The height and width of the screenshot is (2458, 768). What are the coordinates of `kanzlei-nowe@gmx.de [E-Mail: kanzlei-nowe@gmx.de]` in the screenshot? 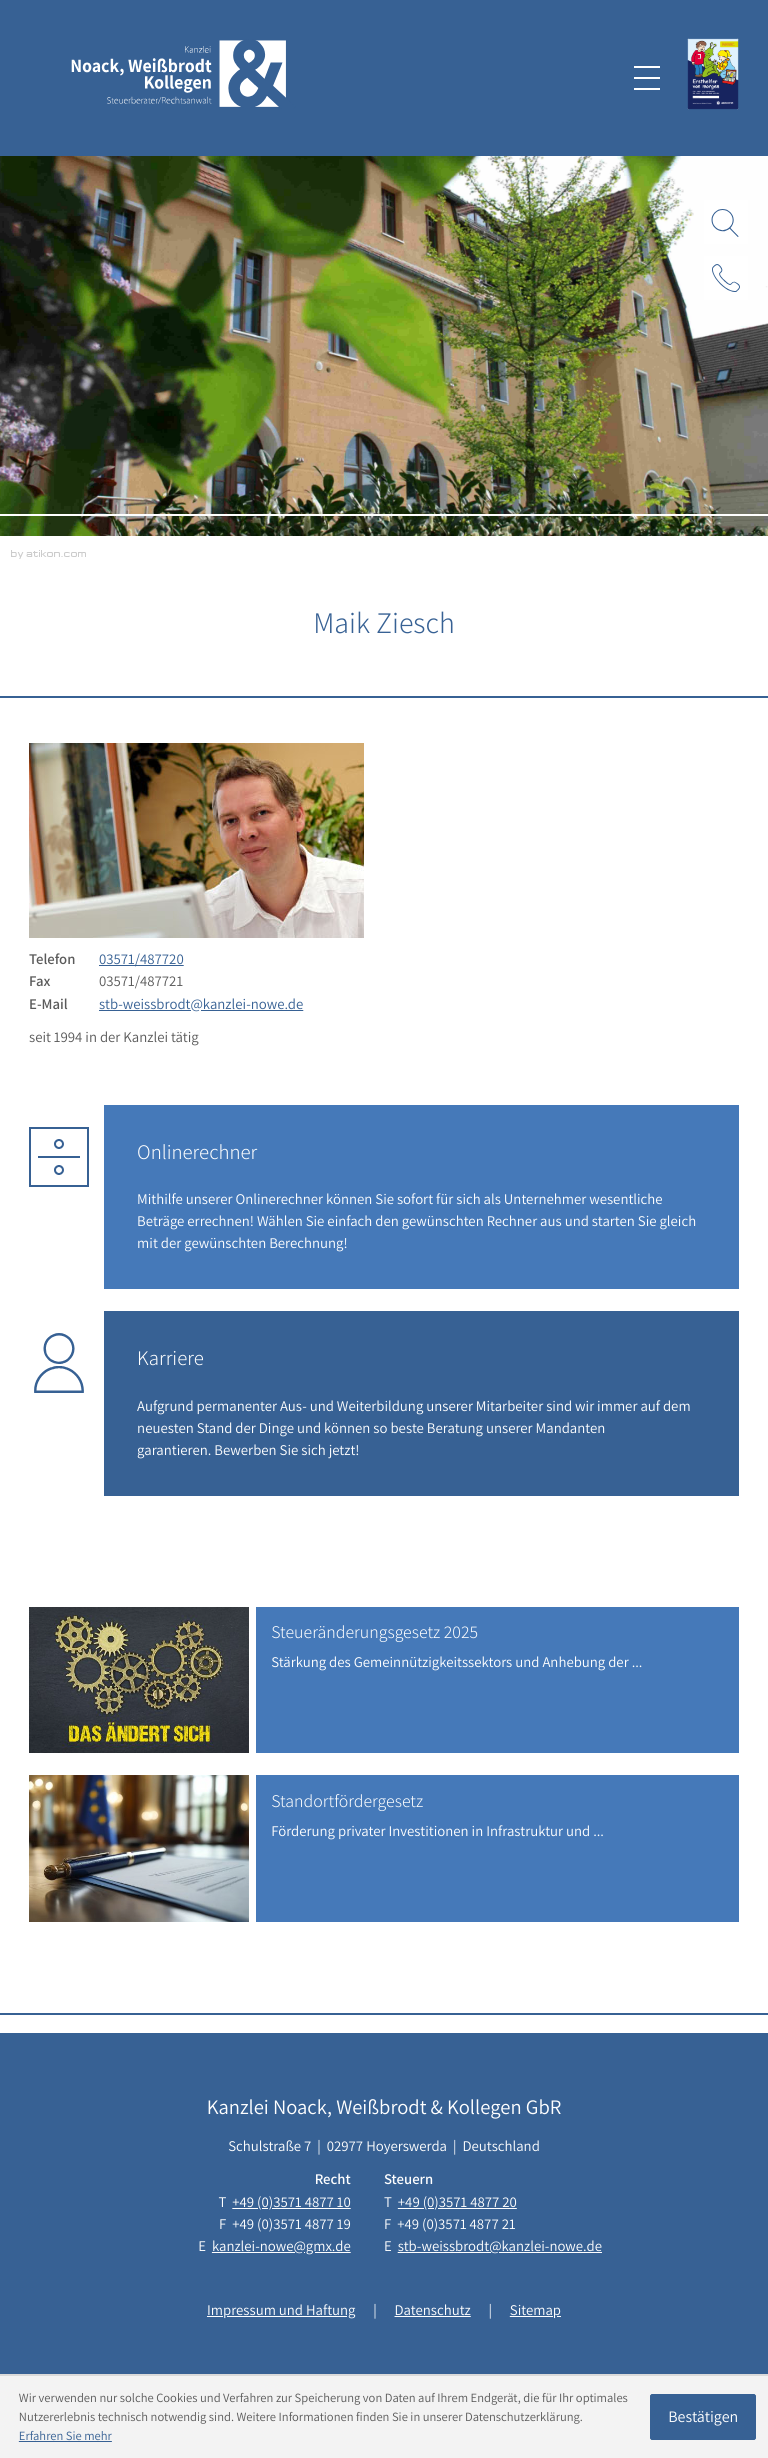 It's located at (281, 2246).